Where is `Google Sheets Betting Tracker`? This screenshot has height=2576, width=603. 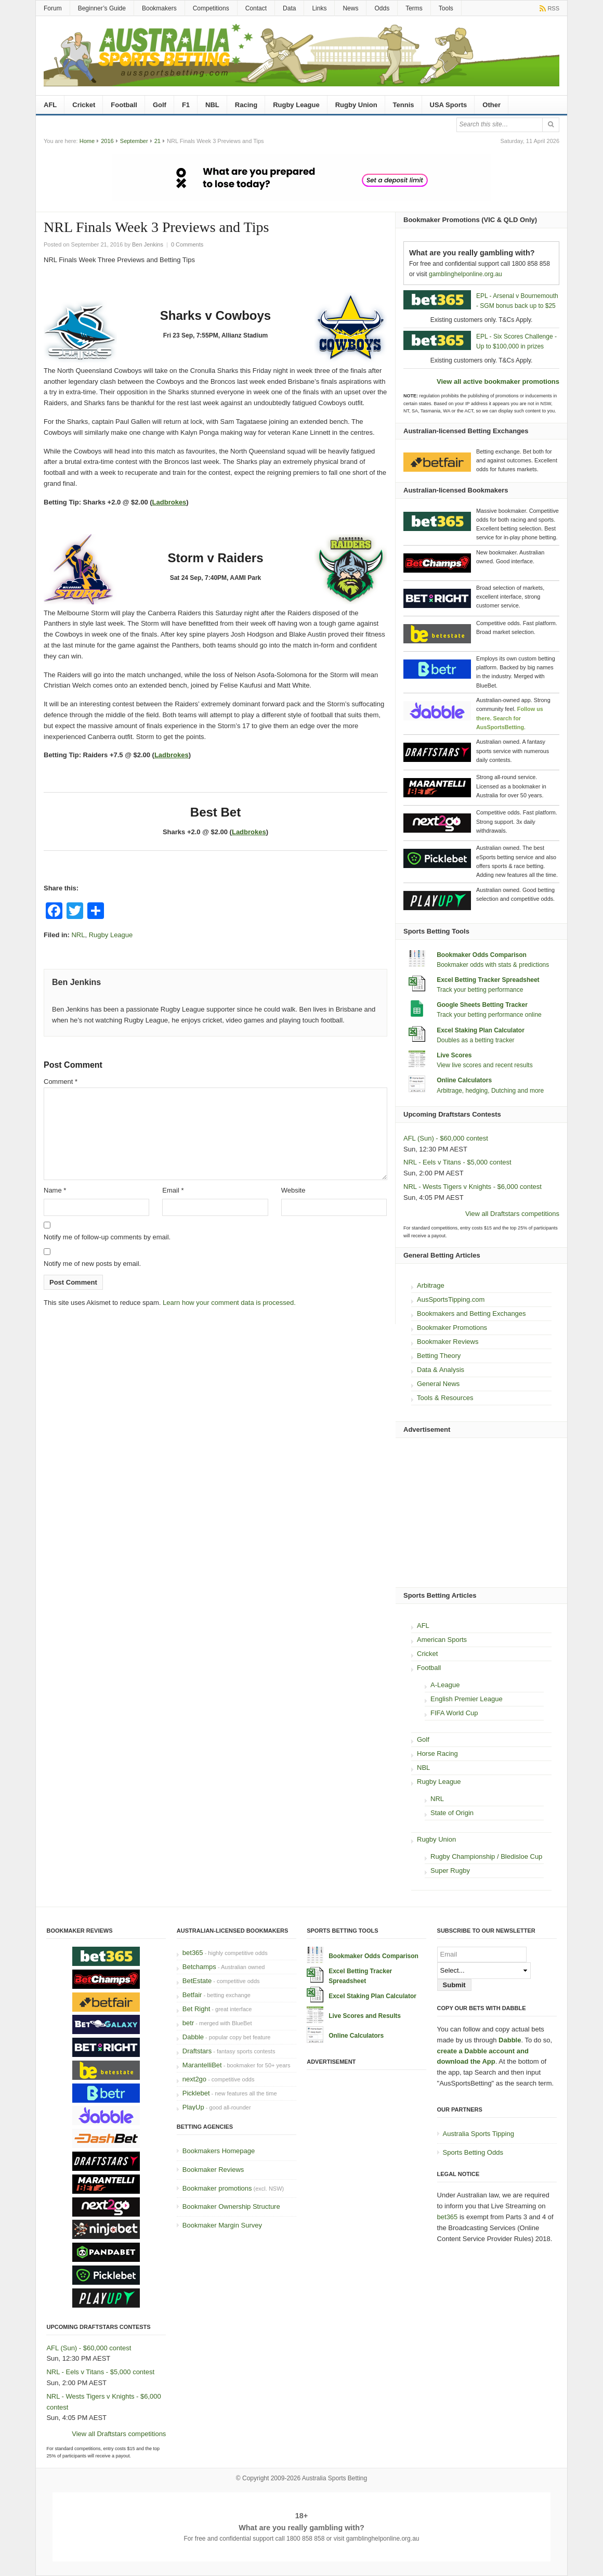
Google Sheets Betting Tracker is located at coordinates (482, 1004).